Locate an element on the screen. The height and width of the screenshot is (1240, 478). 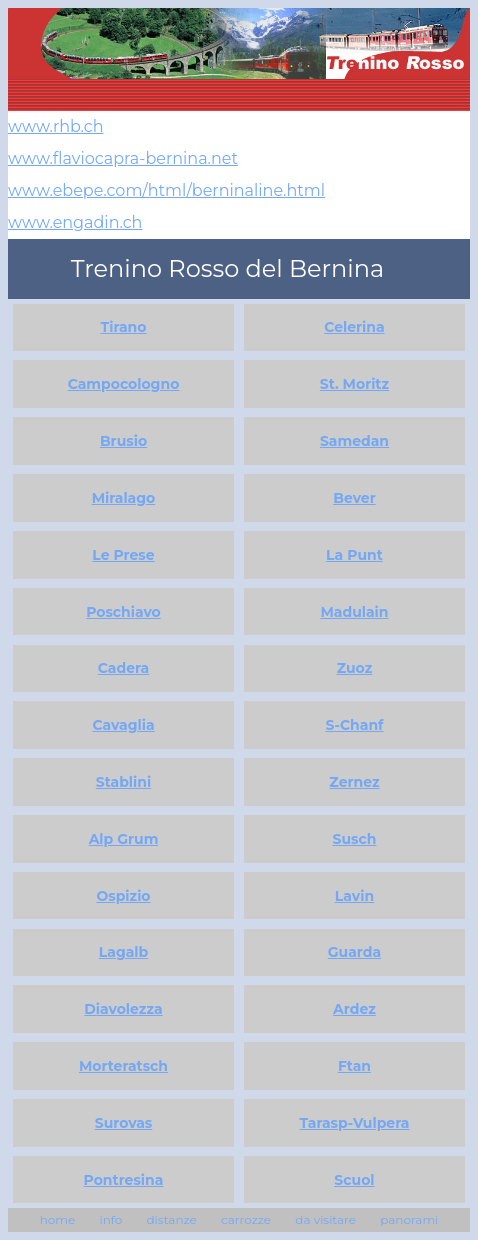
da visitare is located at coordinates (325, 1219).